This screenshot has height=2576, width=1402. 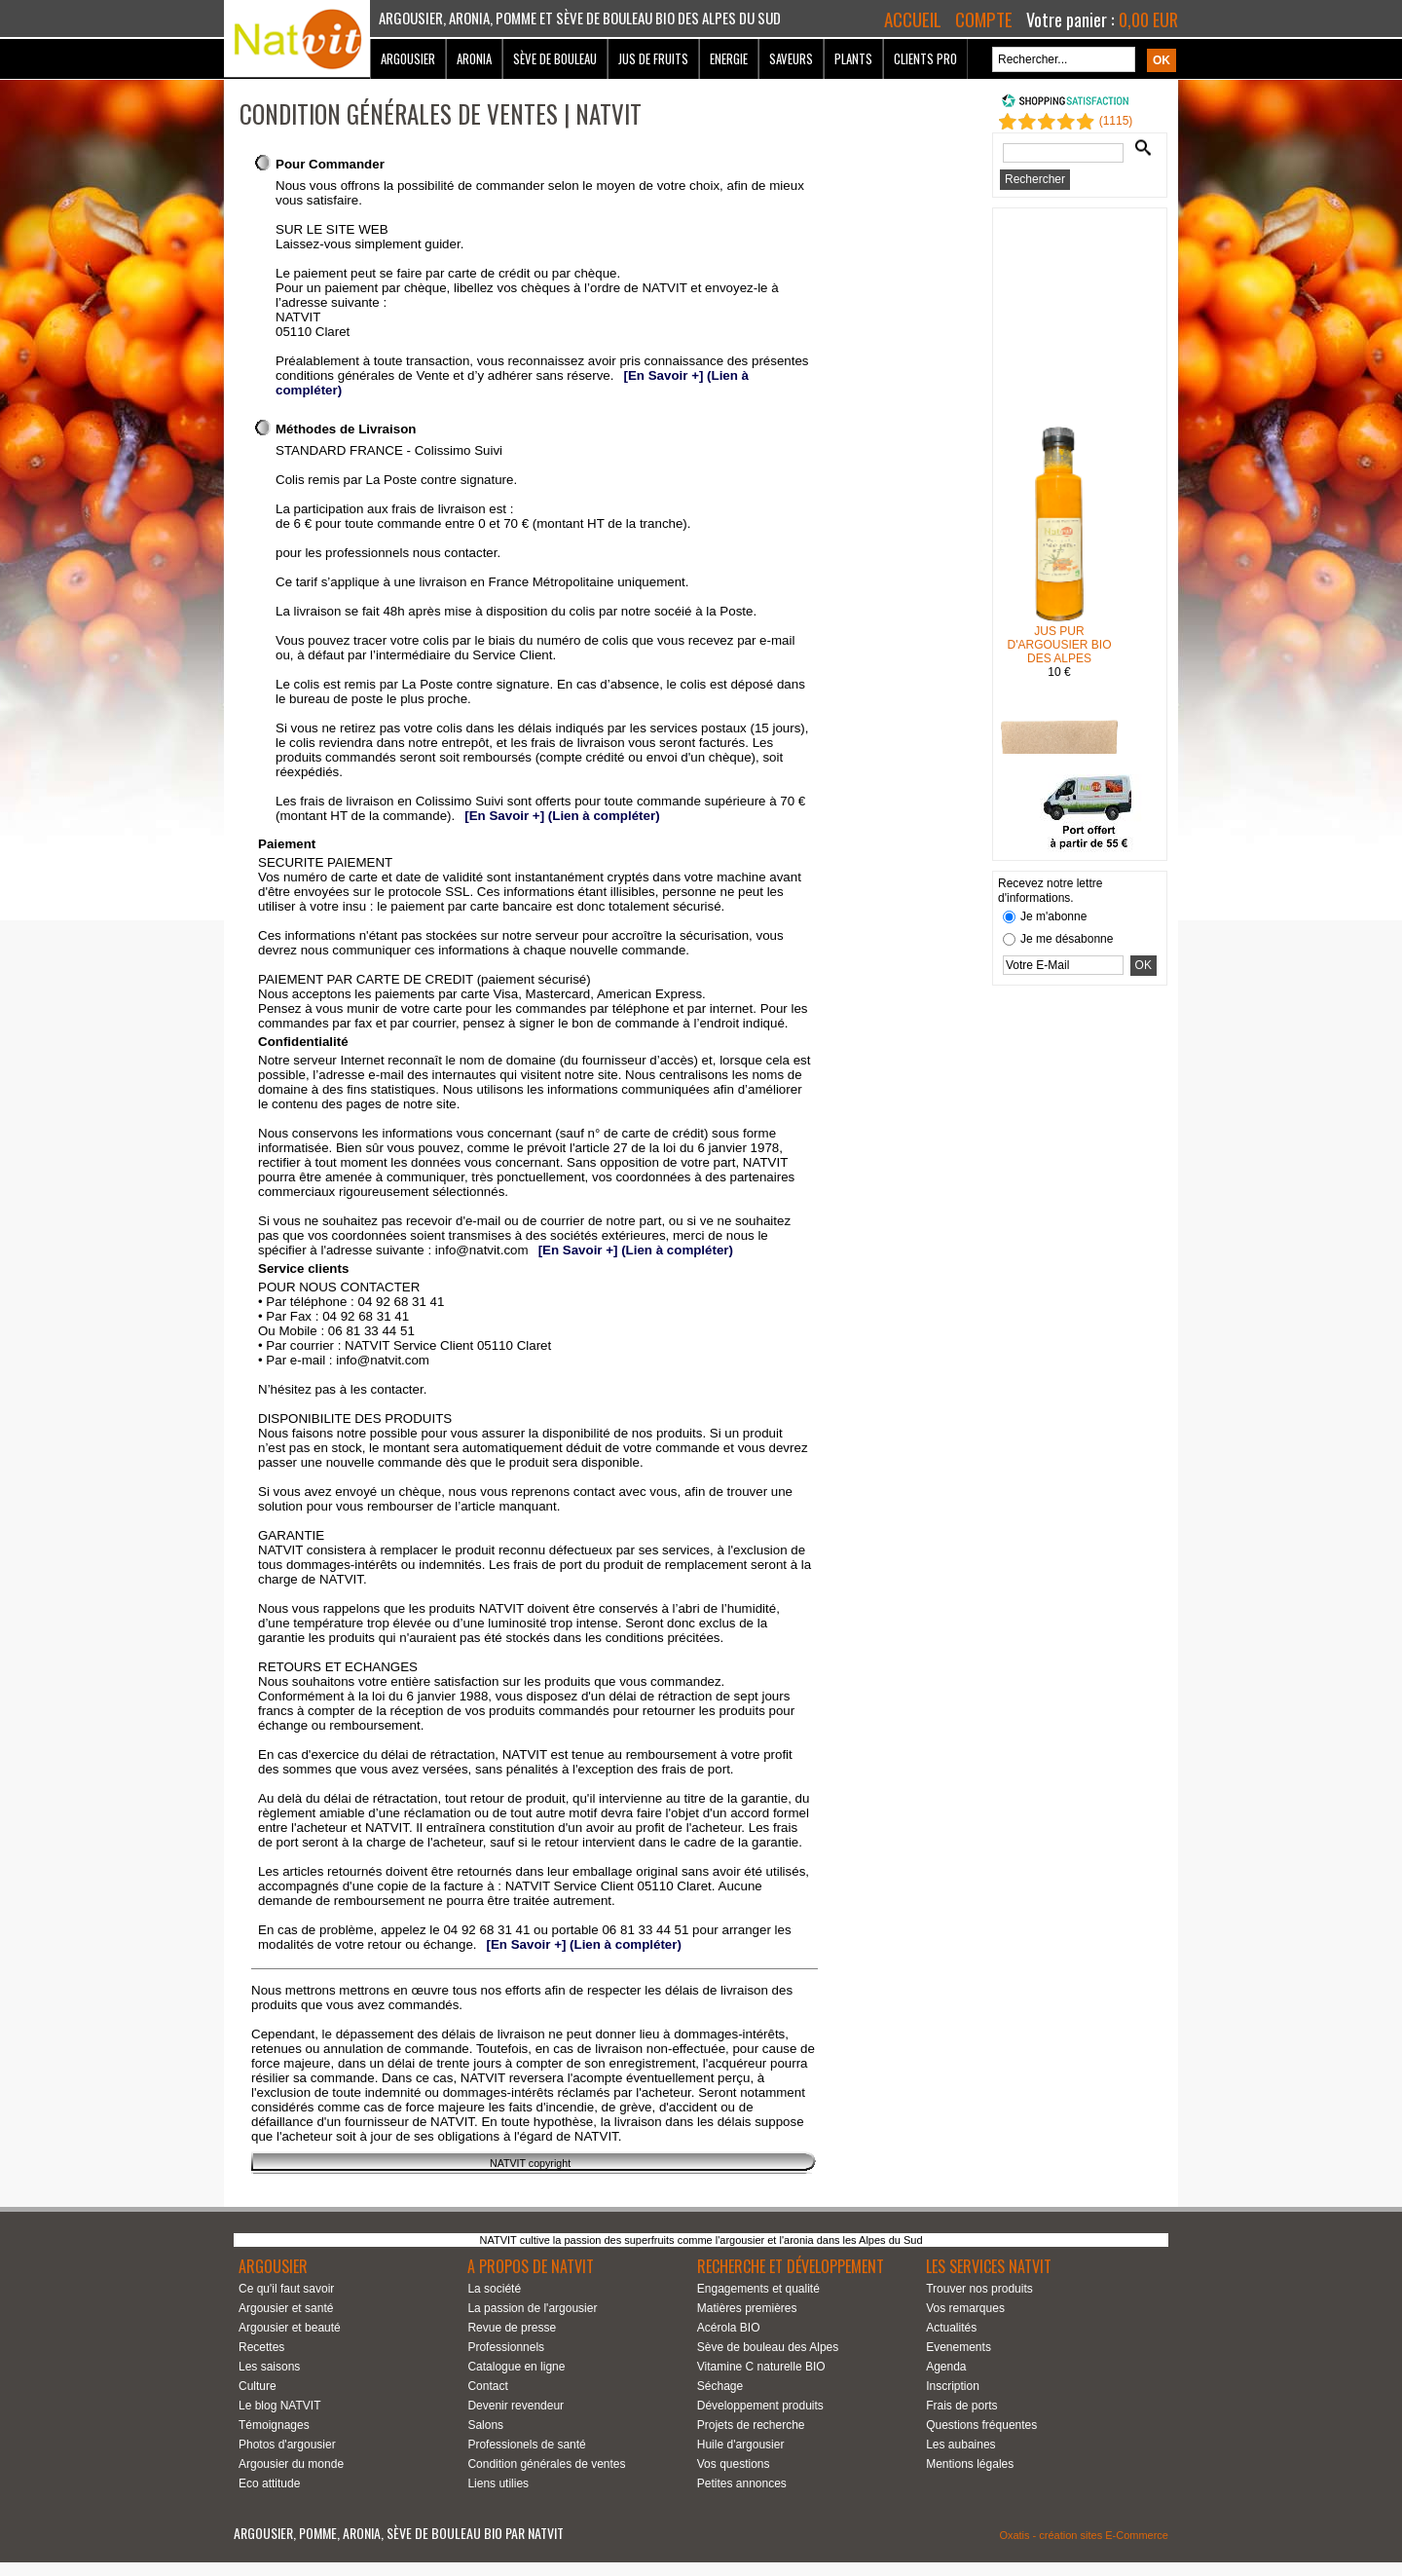 What do you see at coordinates (505, 2347) in the screenshot?
I see `Professionnels` at bounding box center [505, 2347].